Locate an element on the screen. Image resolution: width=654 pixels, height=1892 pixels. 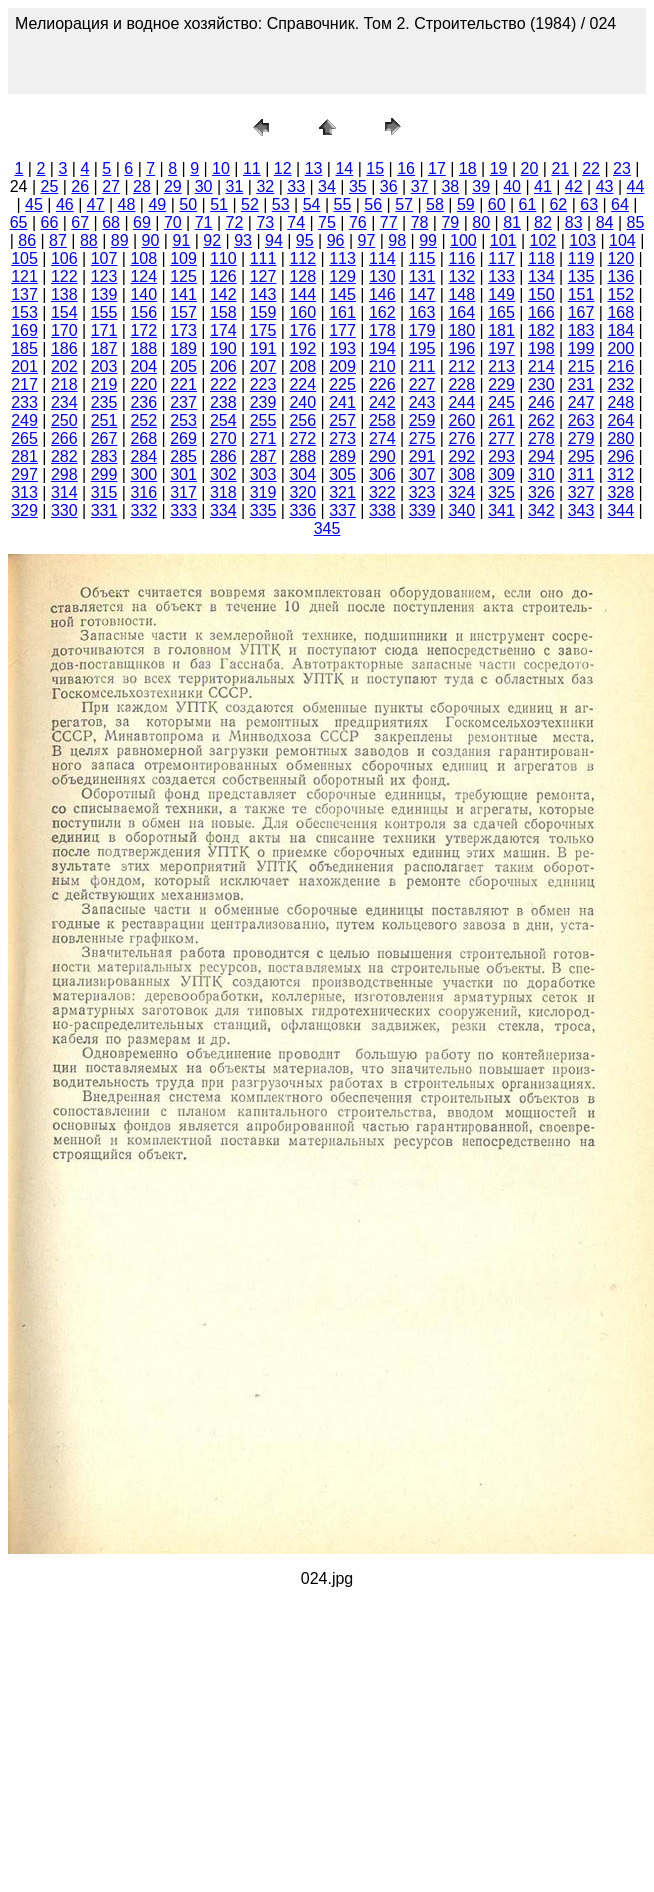
259 is located at coordinates (422, 420).